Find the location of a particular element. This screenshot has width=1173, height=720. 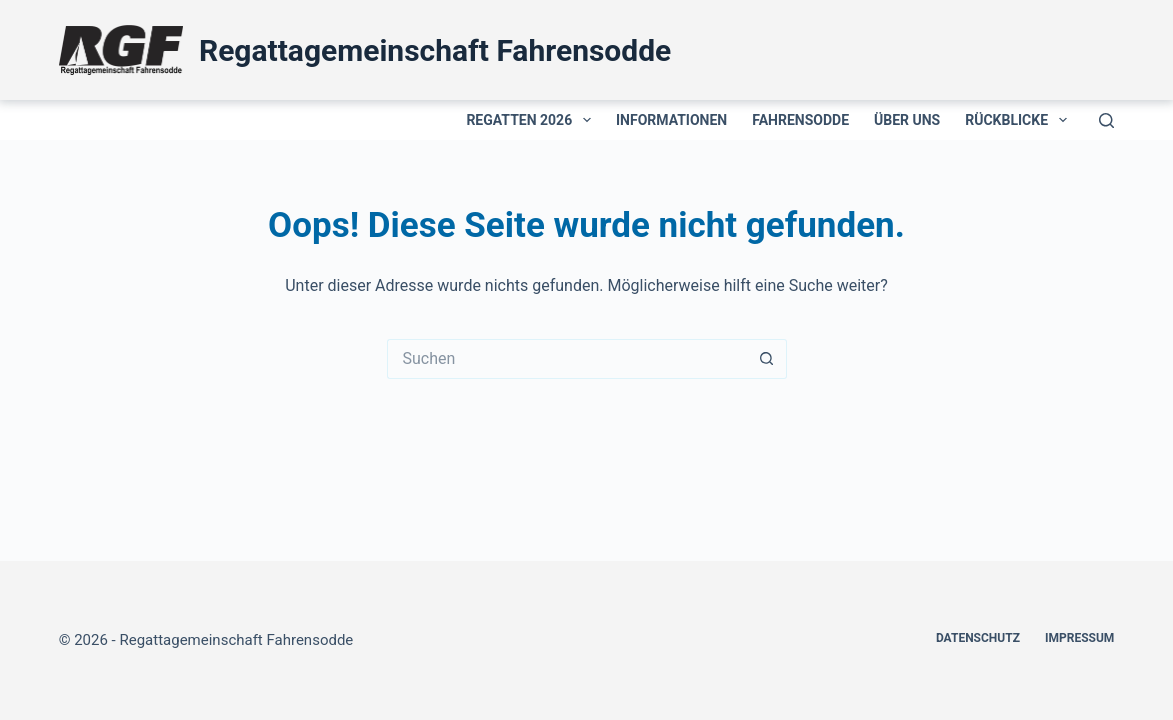

Impressum is located at coordinates (1079, 638).